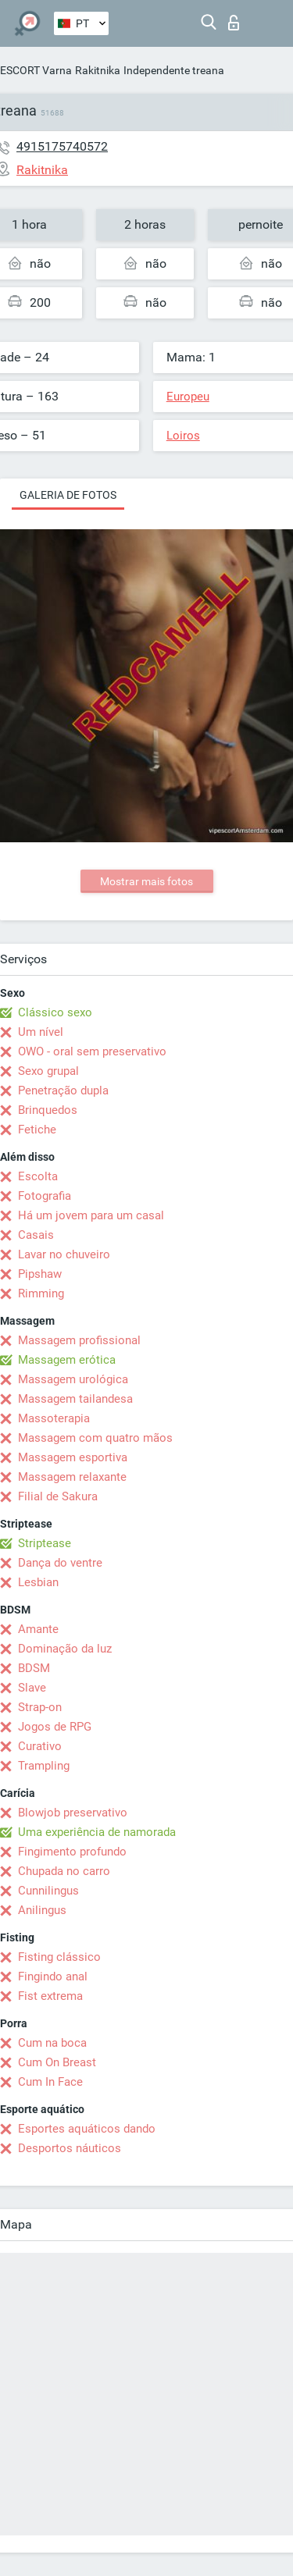  I want to click on Massagem profissional, so click(79, 1340).